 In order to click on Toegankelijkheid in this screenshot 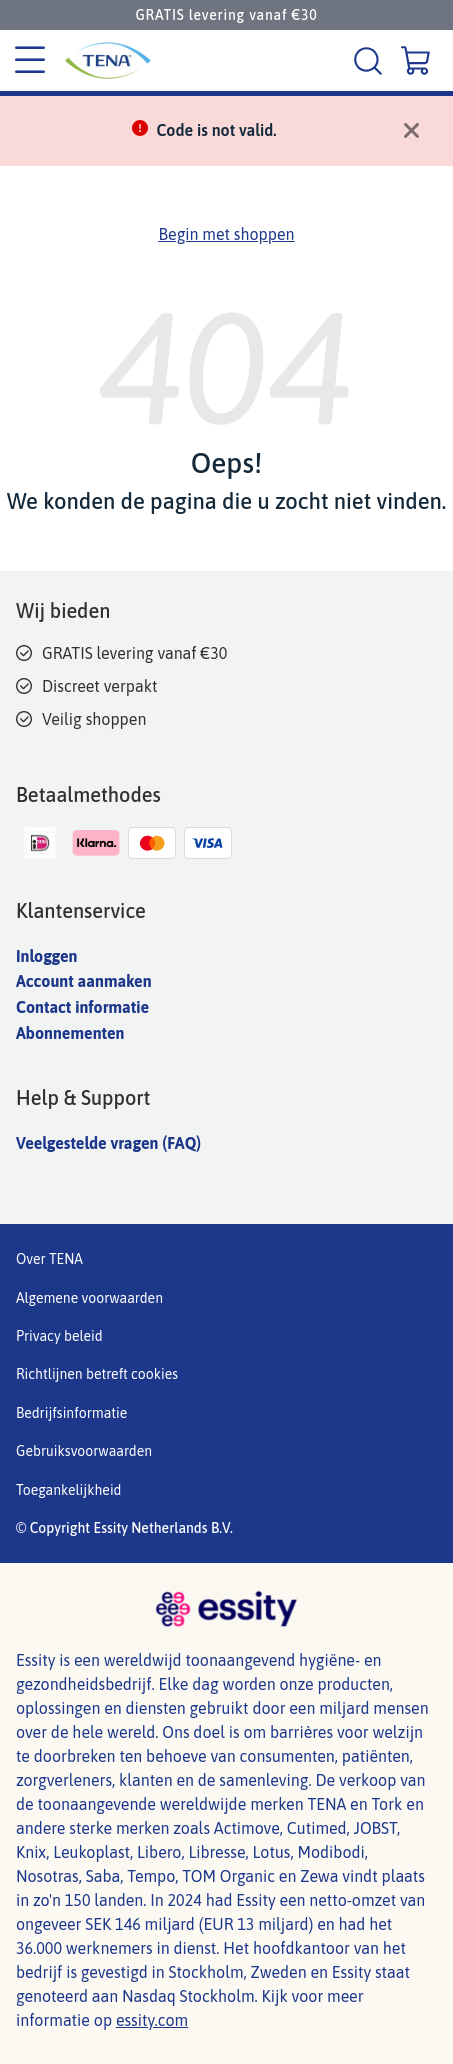, I will do `click(69, 1490)`.